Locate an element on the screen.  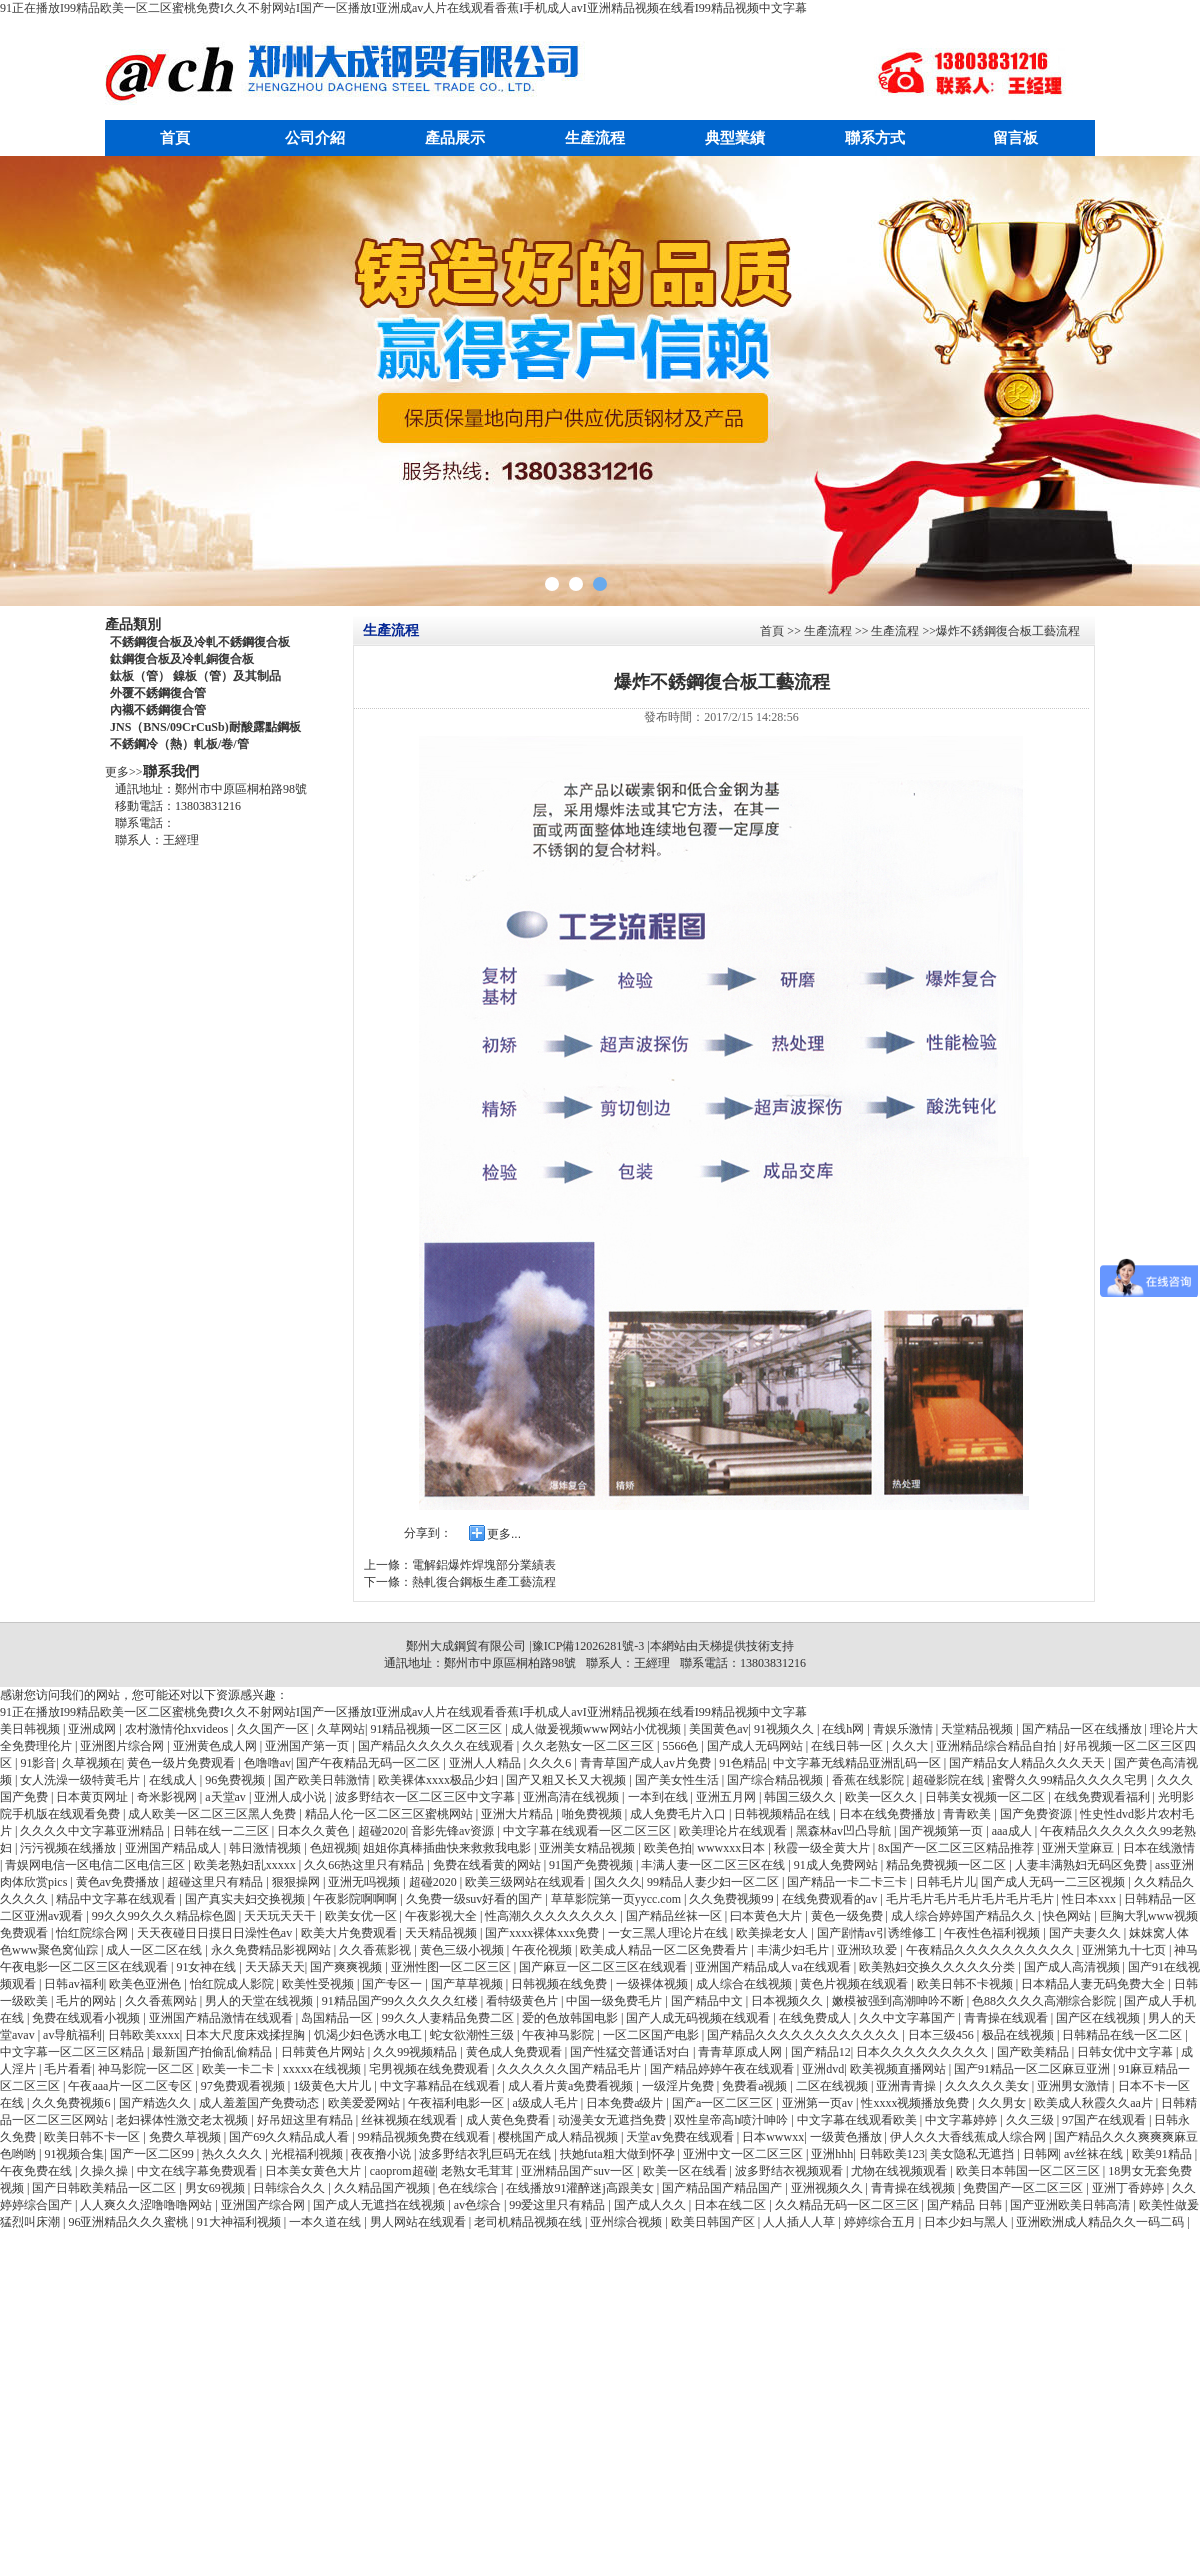
在线成人 is located at coordinates (174, 1780).